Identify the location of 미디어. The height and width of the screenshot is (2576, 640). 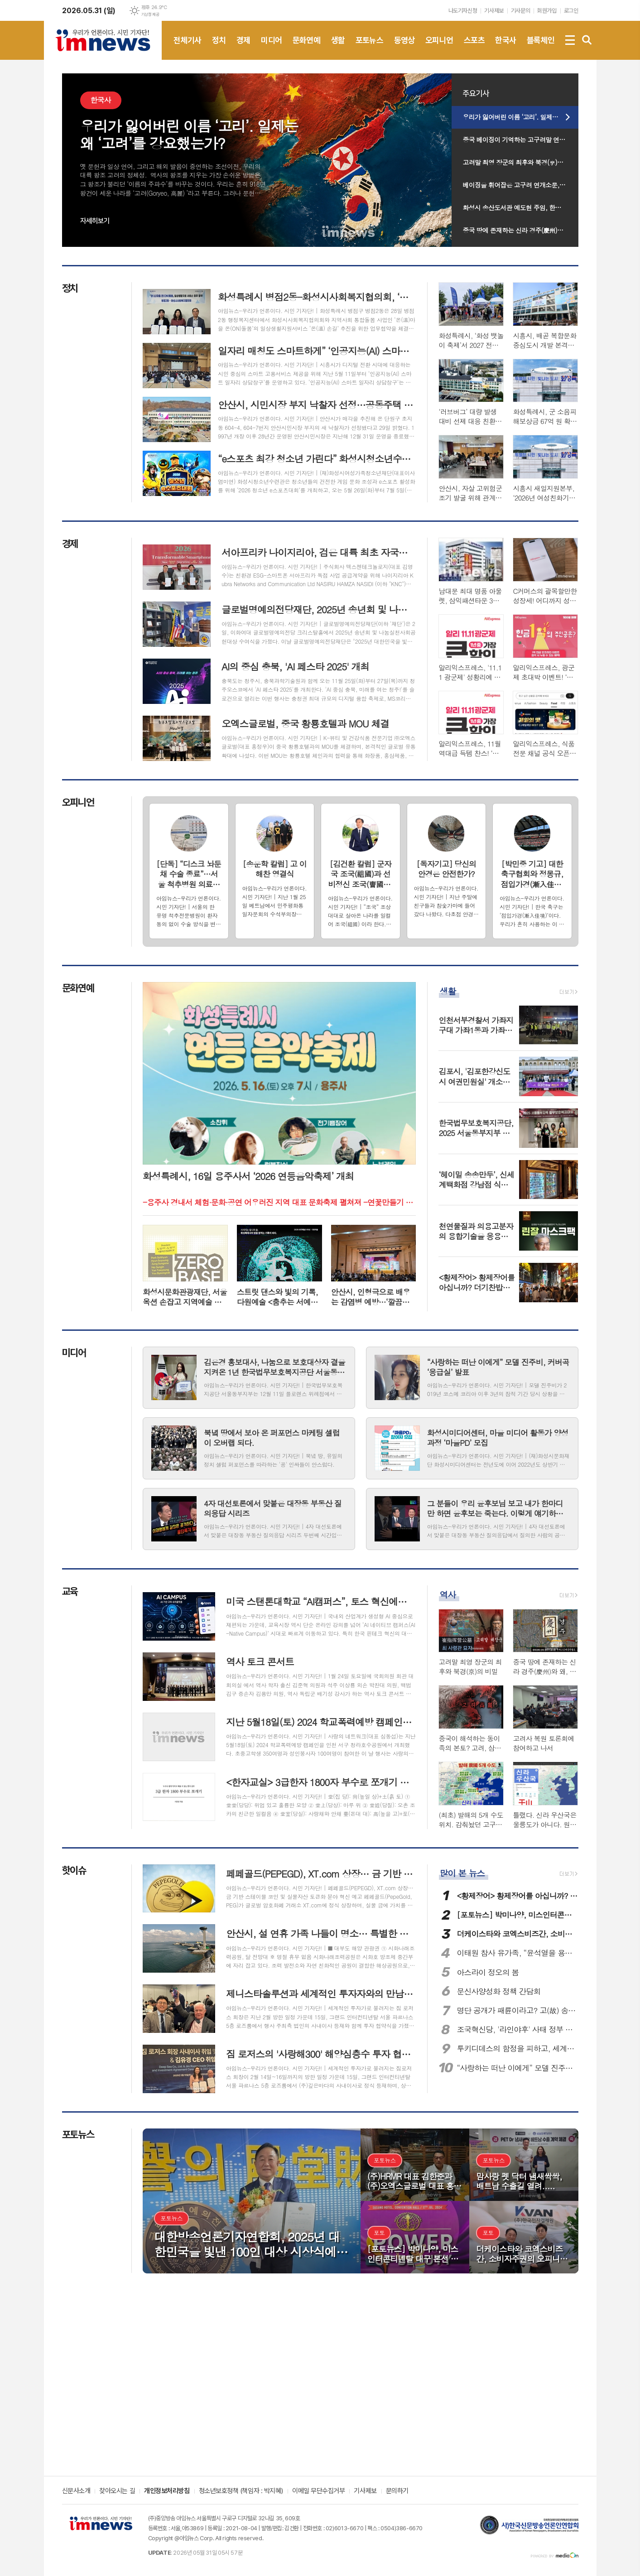
(271, 47).